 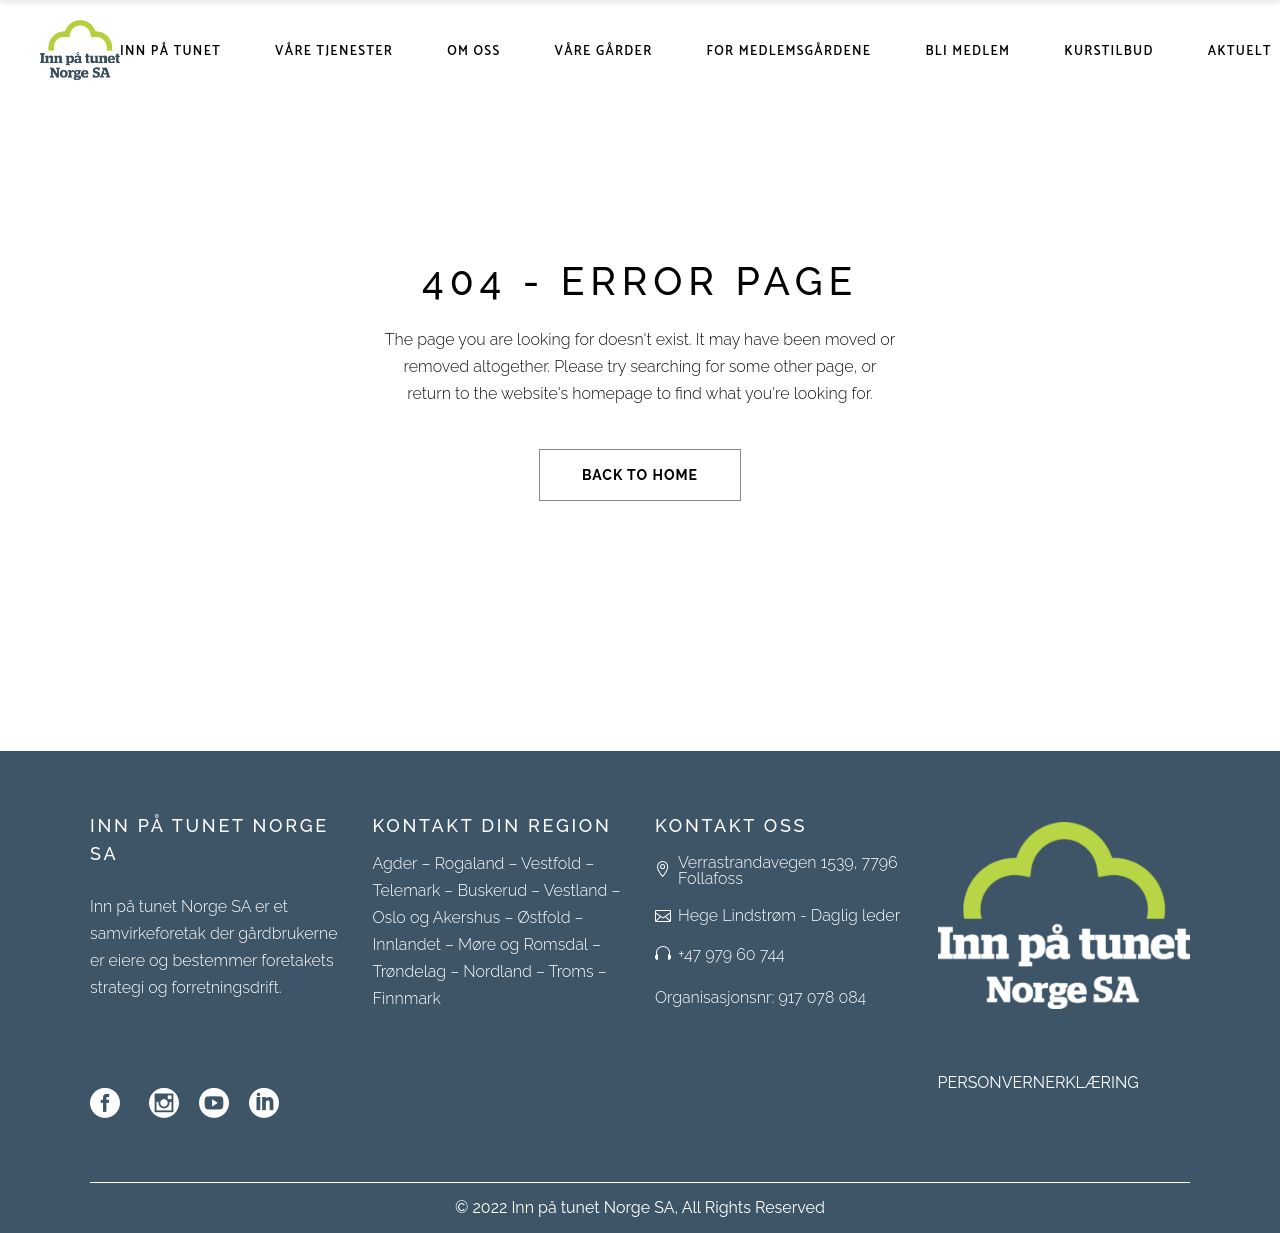 I want to click on Rogaland, so click(x=470, y=863).